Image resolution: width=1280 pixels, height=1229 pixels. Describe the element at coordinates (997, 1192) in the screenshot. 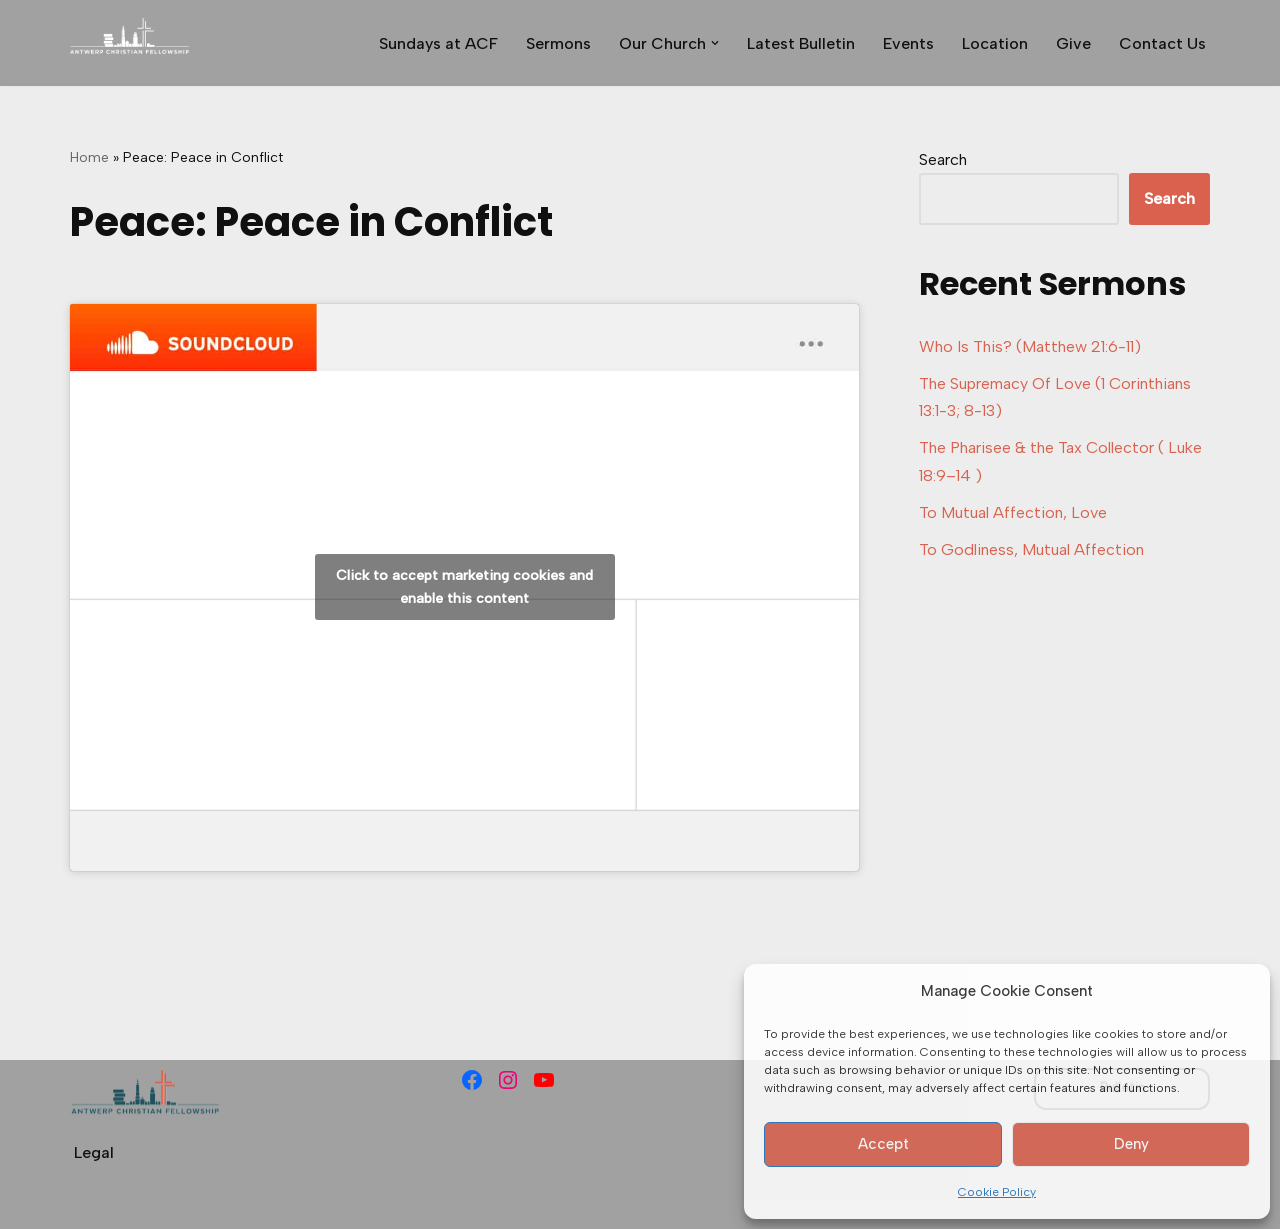

I see `Cookie Policy` at that location.